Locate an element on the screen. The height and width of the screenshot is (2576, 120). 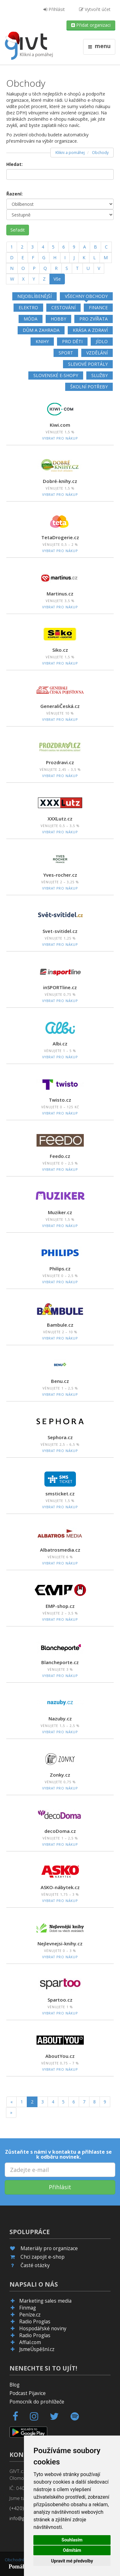
Služby is located at coordinates (99, 375).